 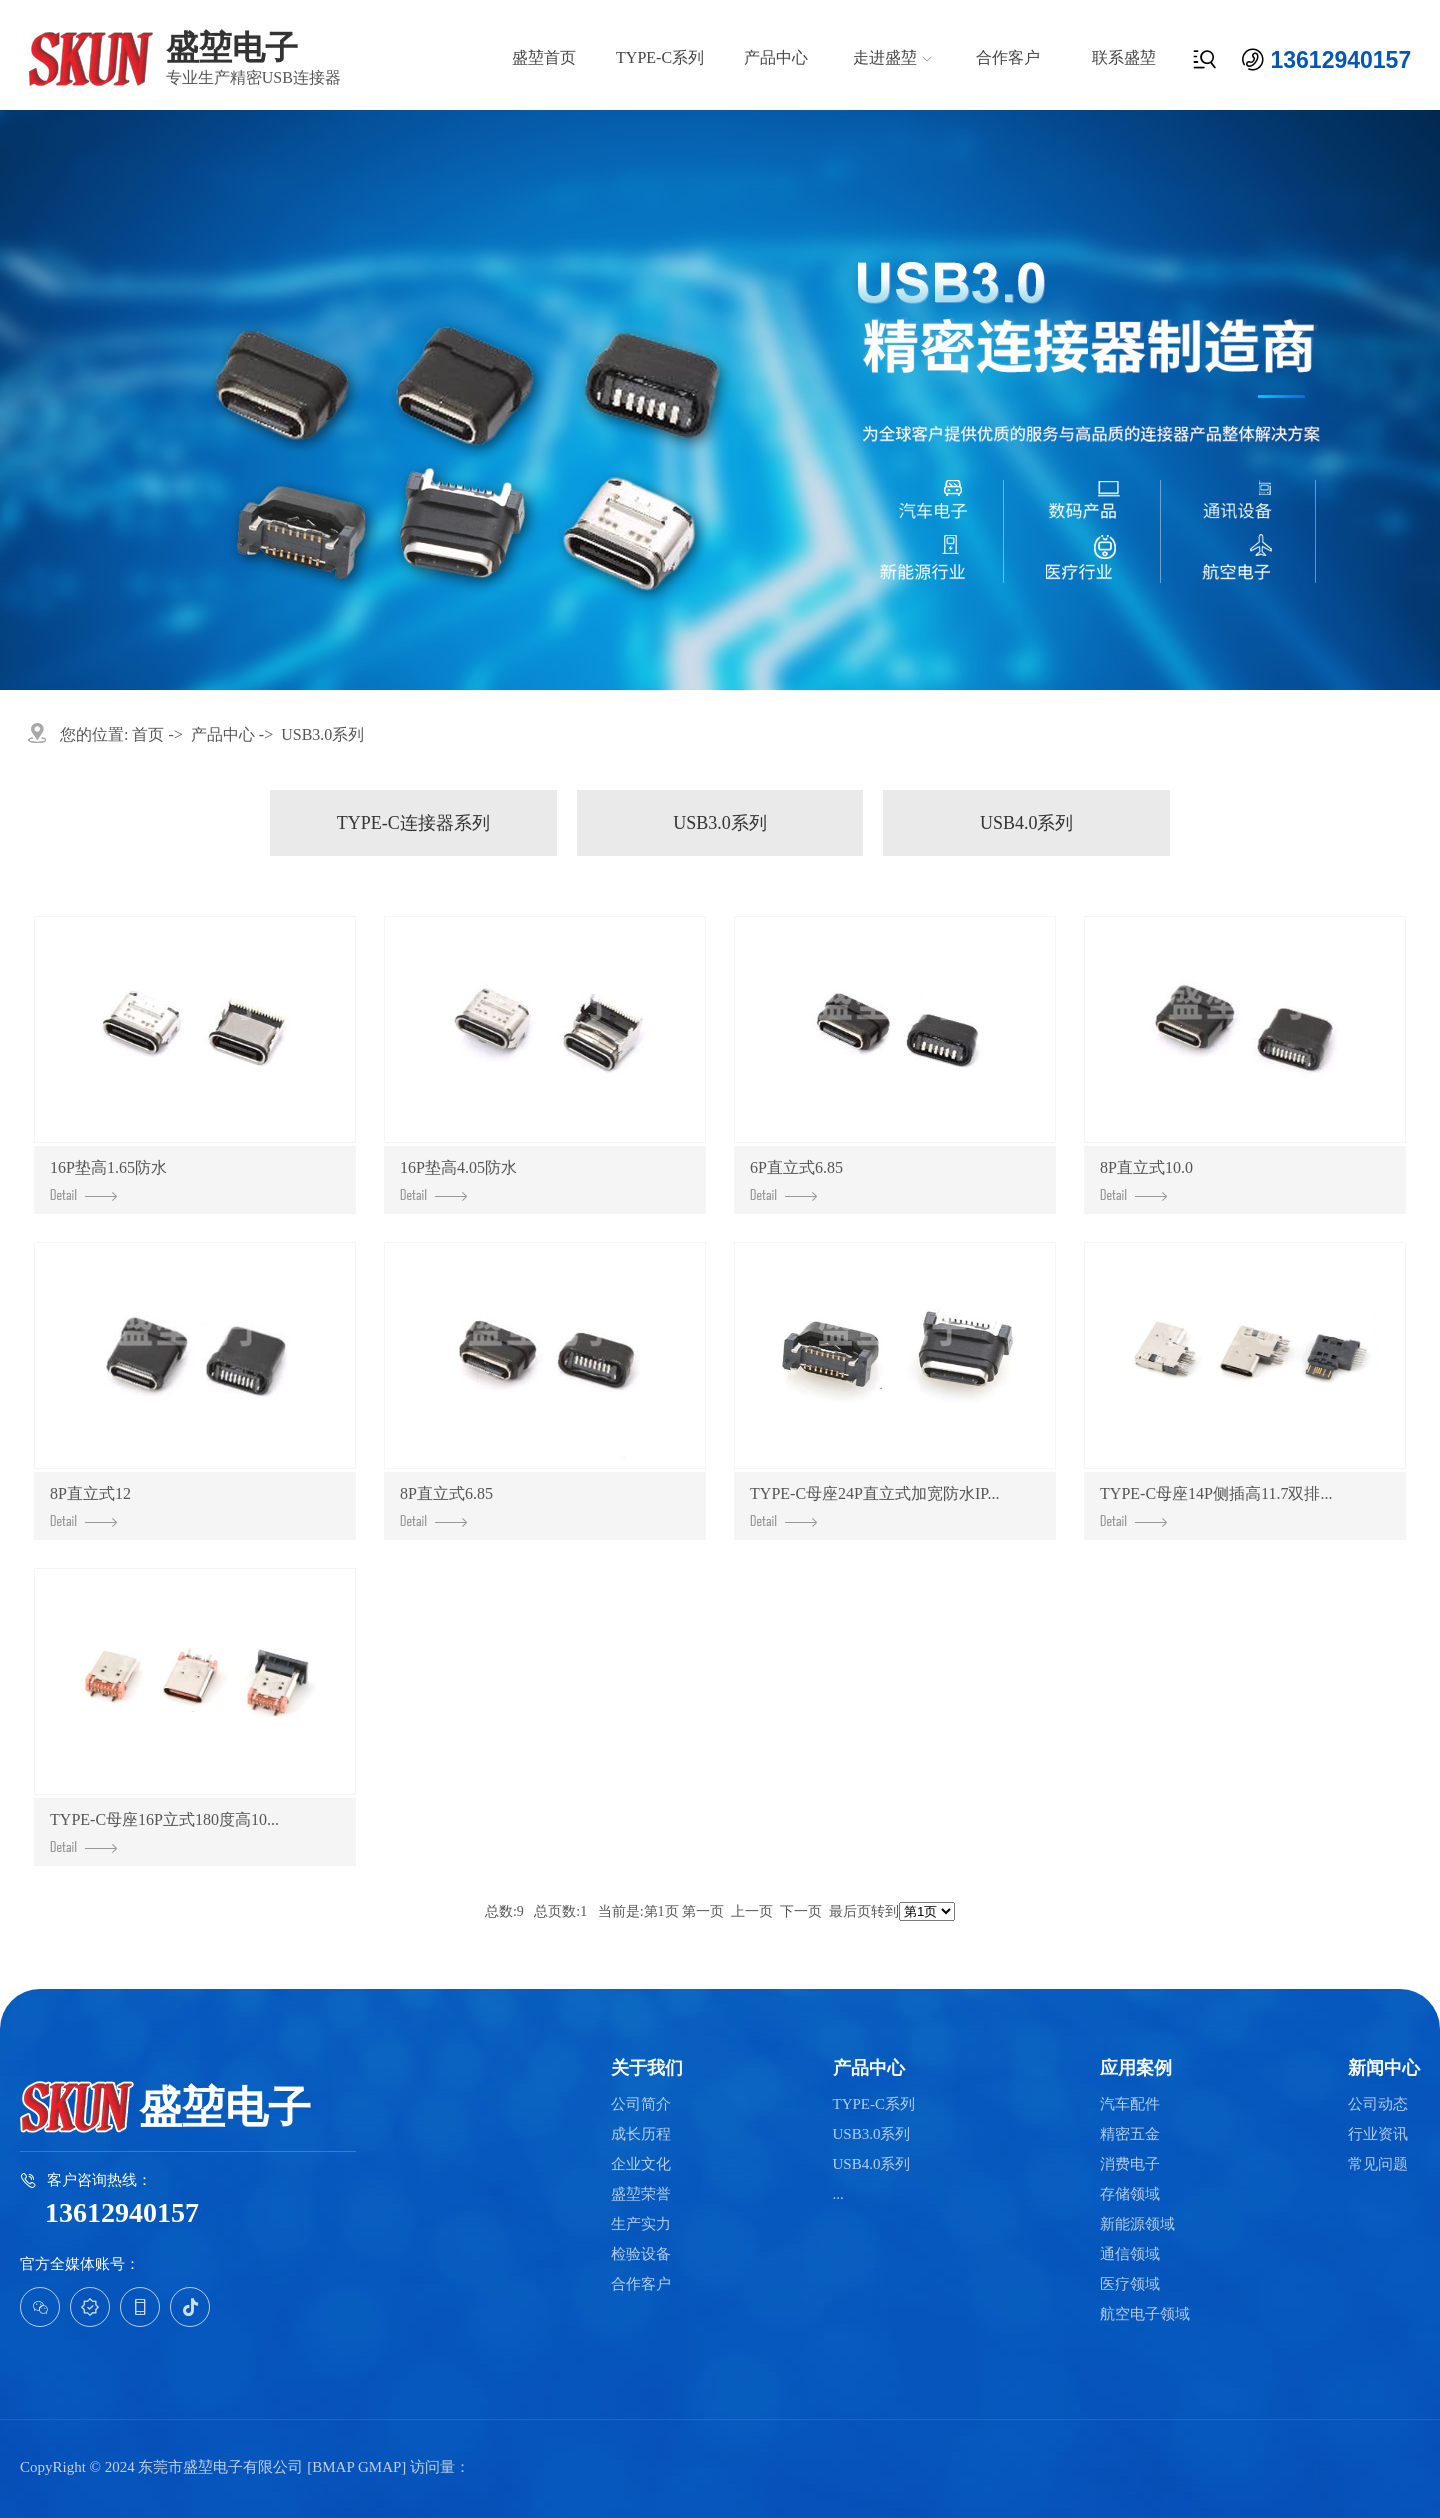 What do you see at coordinates (322, 734) in the screenshot?
I see `USB3.0系列` at bounding box center [322, 734].